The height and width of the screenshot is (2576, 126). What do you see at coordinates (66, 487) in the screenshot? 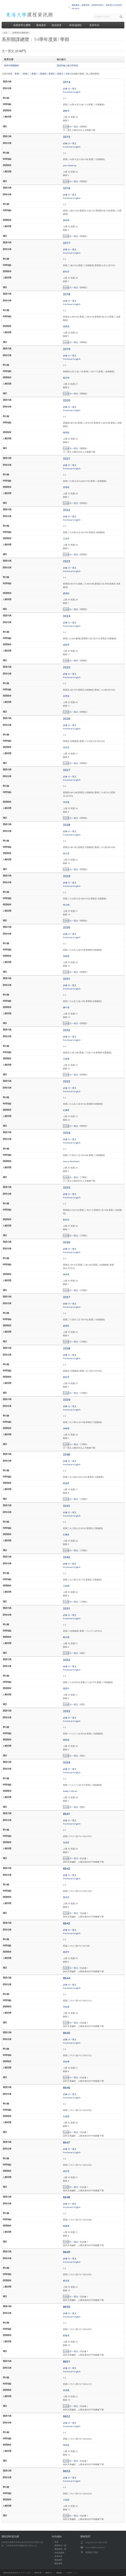
I see `黃寶瑤` at bounding box center [66, 487].